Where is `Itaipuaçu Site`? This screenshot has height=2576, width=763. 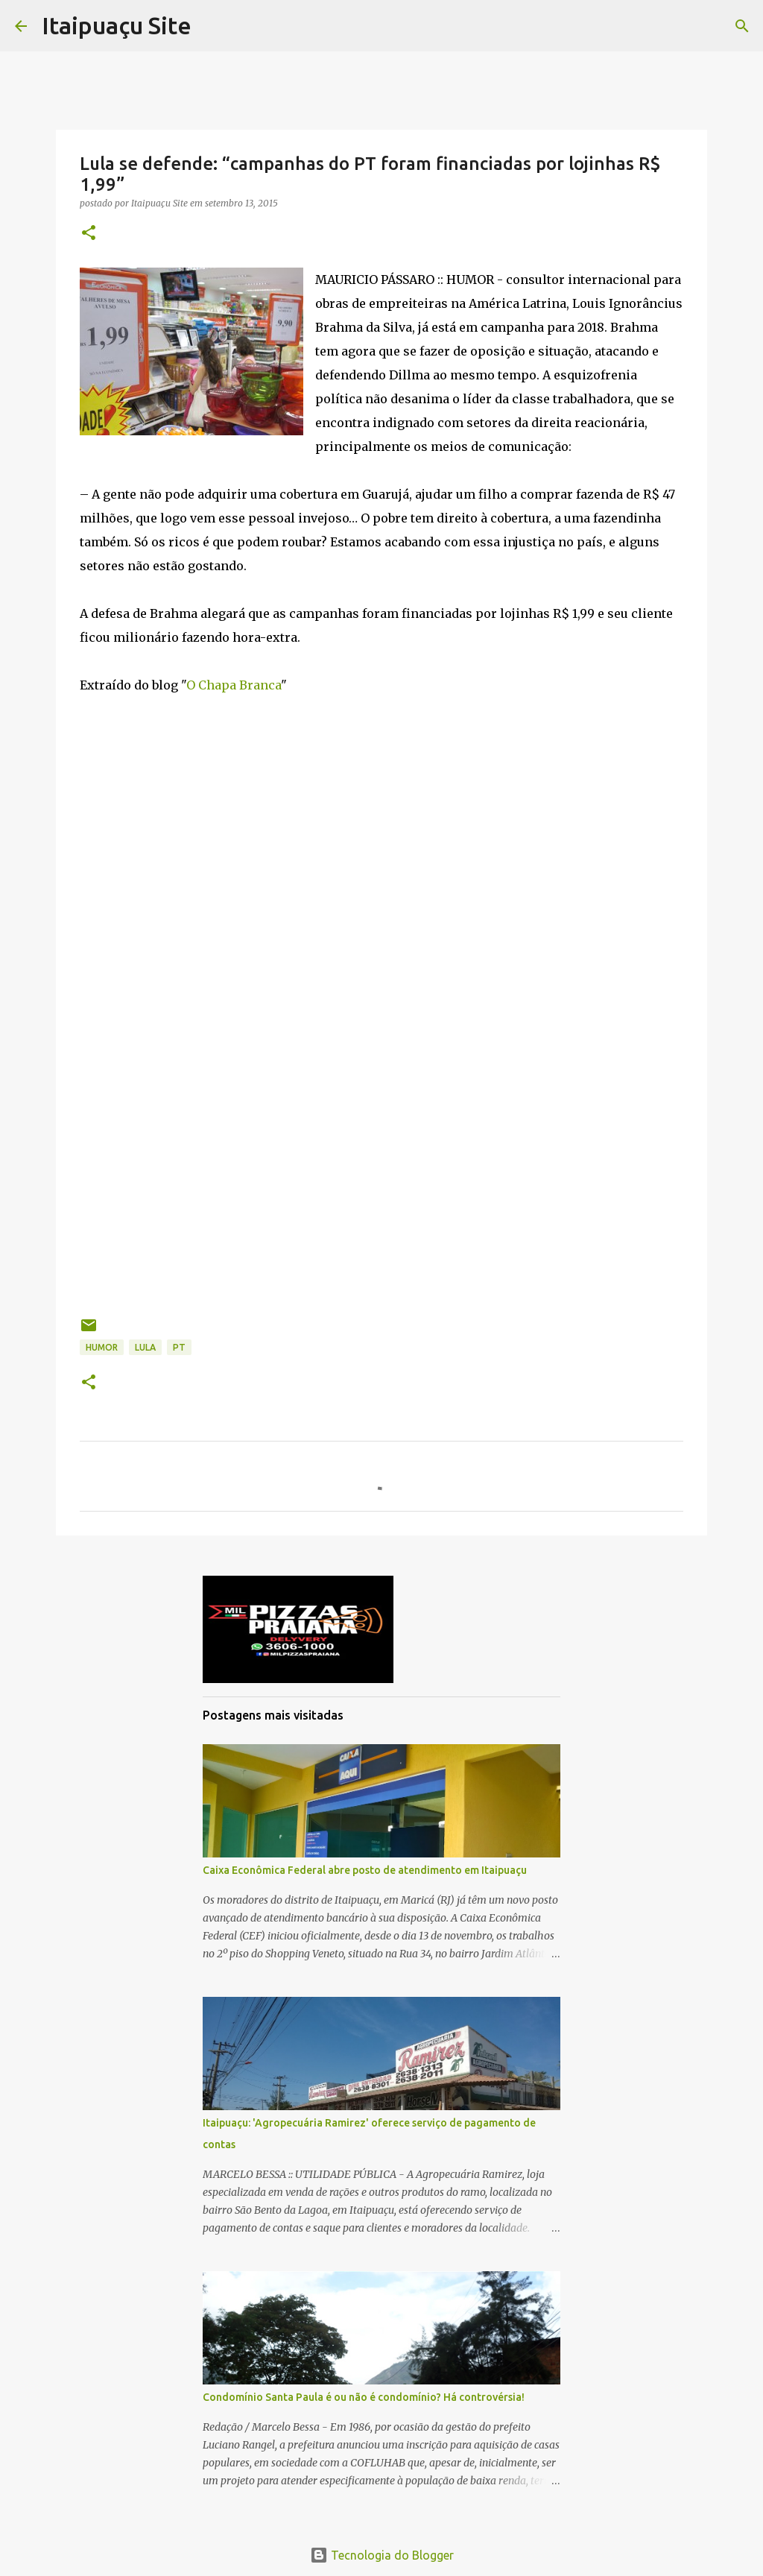
Itaipuaçu Site is located at coordinates (116, 25).